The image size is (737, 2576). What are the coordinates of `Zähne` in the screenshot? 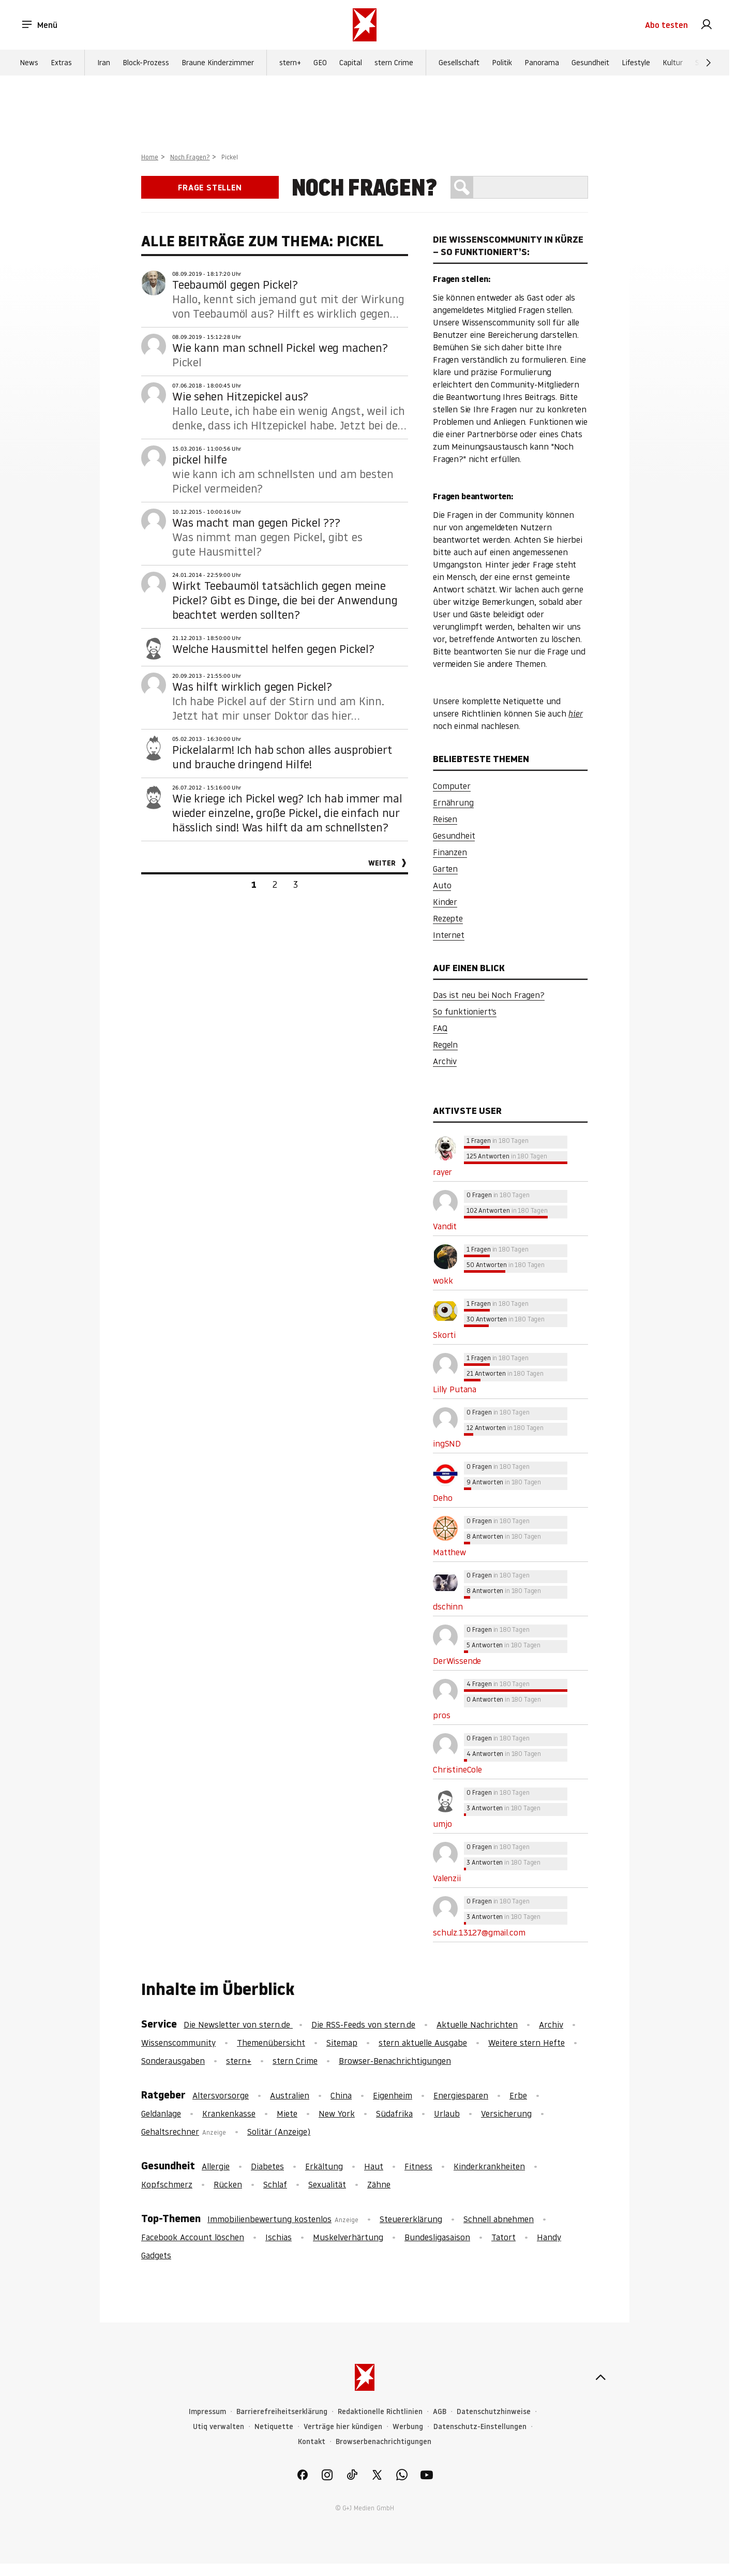 It's located at (378, 2184).